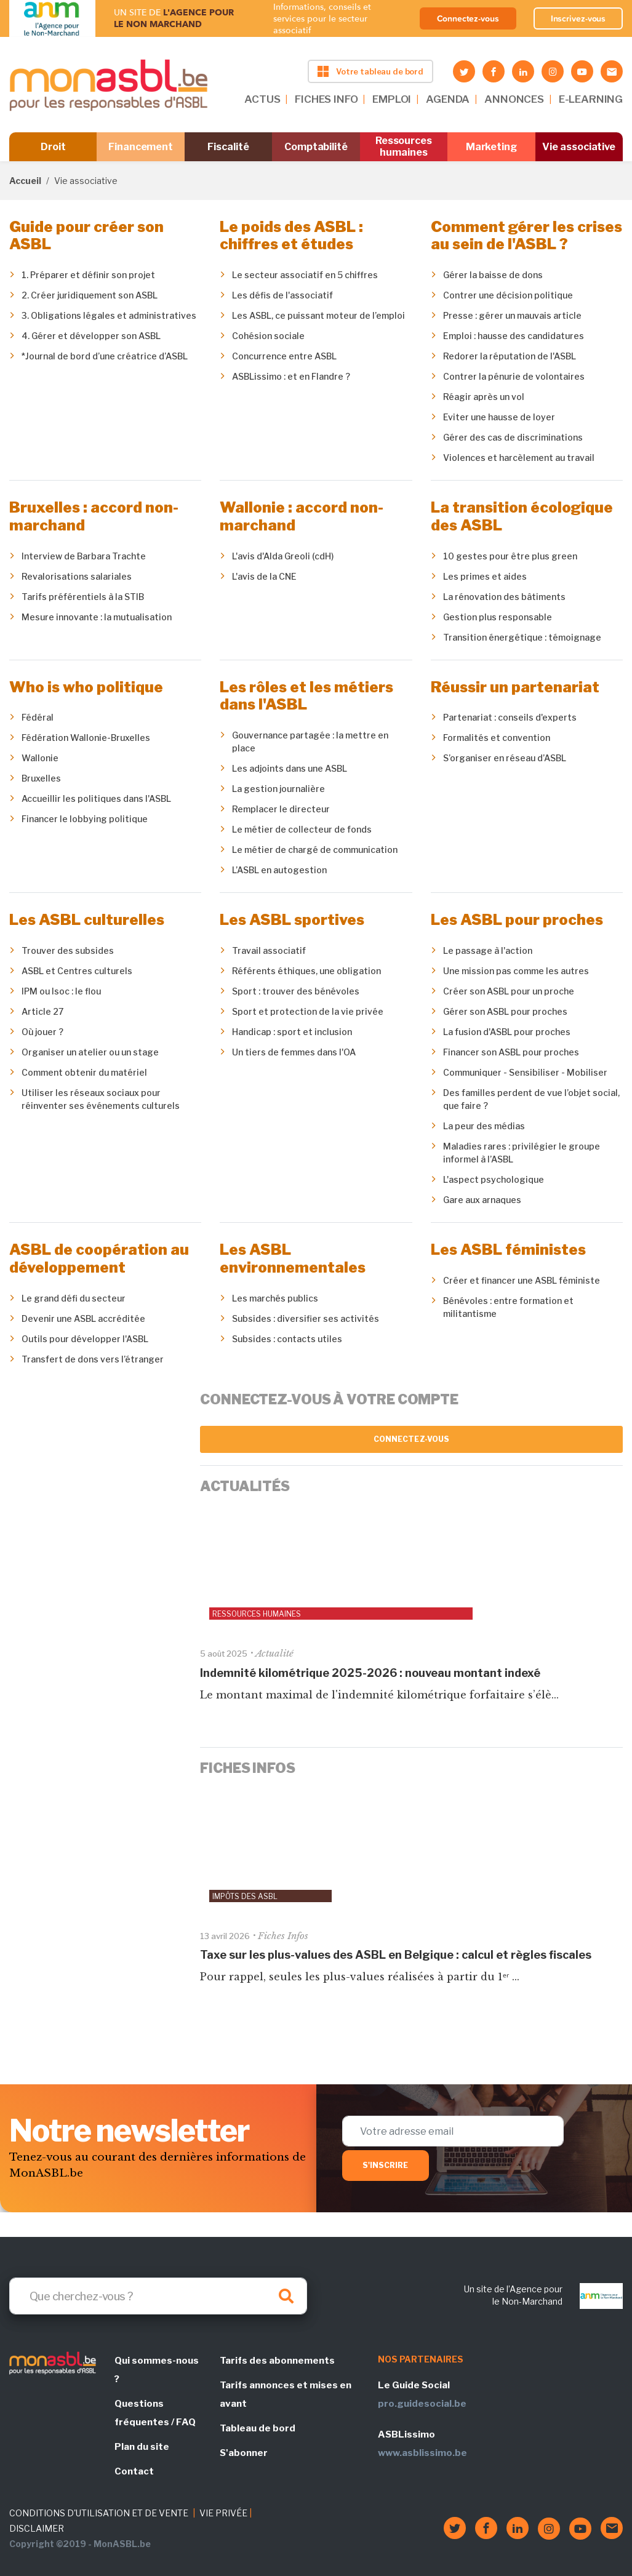 Image resolution: width=632 pixels, height=2576 pixels. What do you see at coordinates (509, 356) in the screenshot?
I see `Redorer la réputation de l'ASBL` at bounding box center [509, 356].